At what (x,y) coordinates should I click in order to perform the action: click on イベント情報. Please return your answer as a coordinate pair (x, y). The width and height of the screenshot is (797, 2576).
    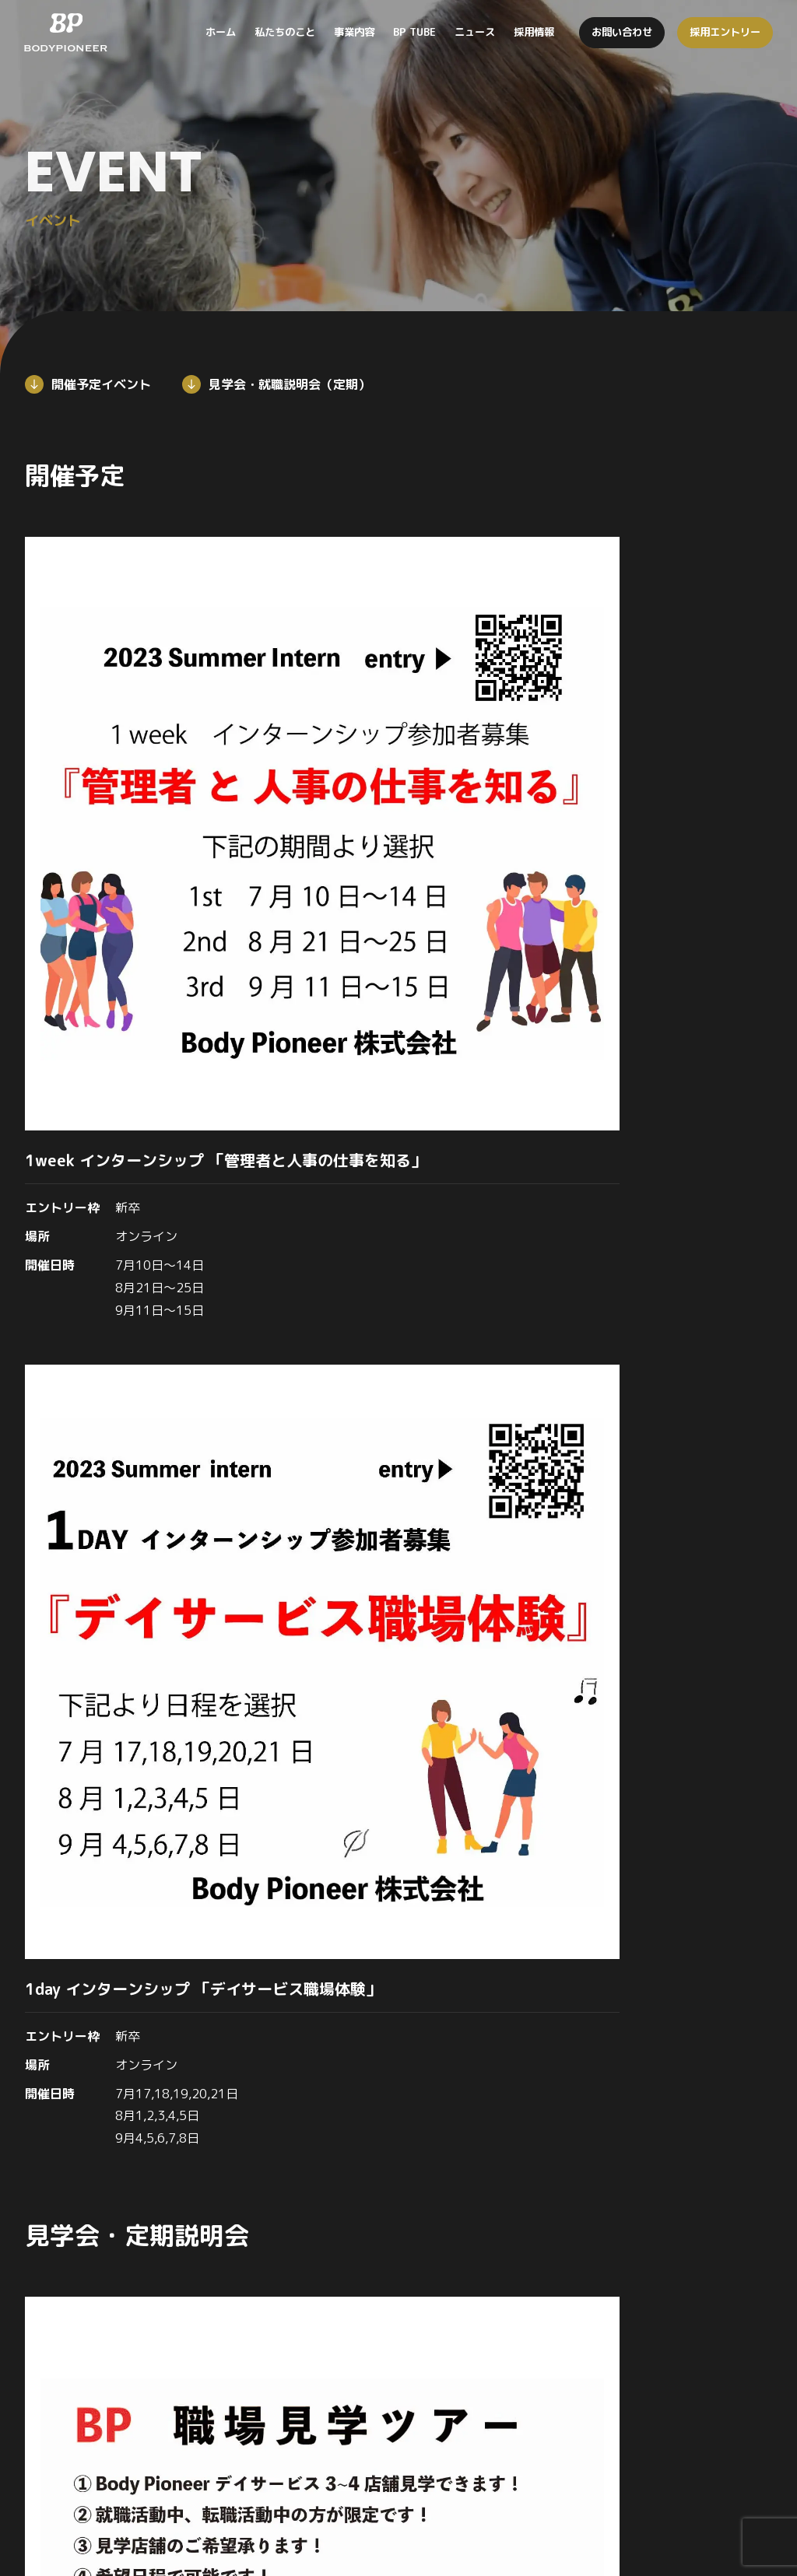
    Looking at the image, I should click on (680, 2422).